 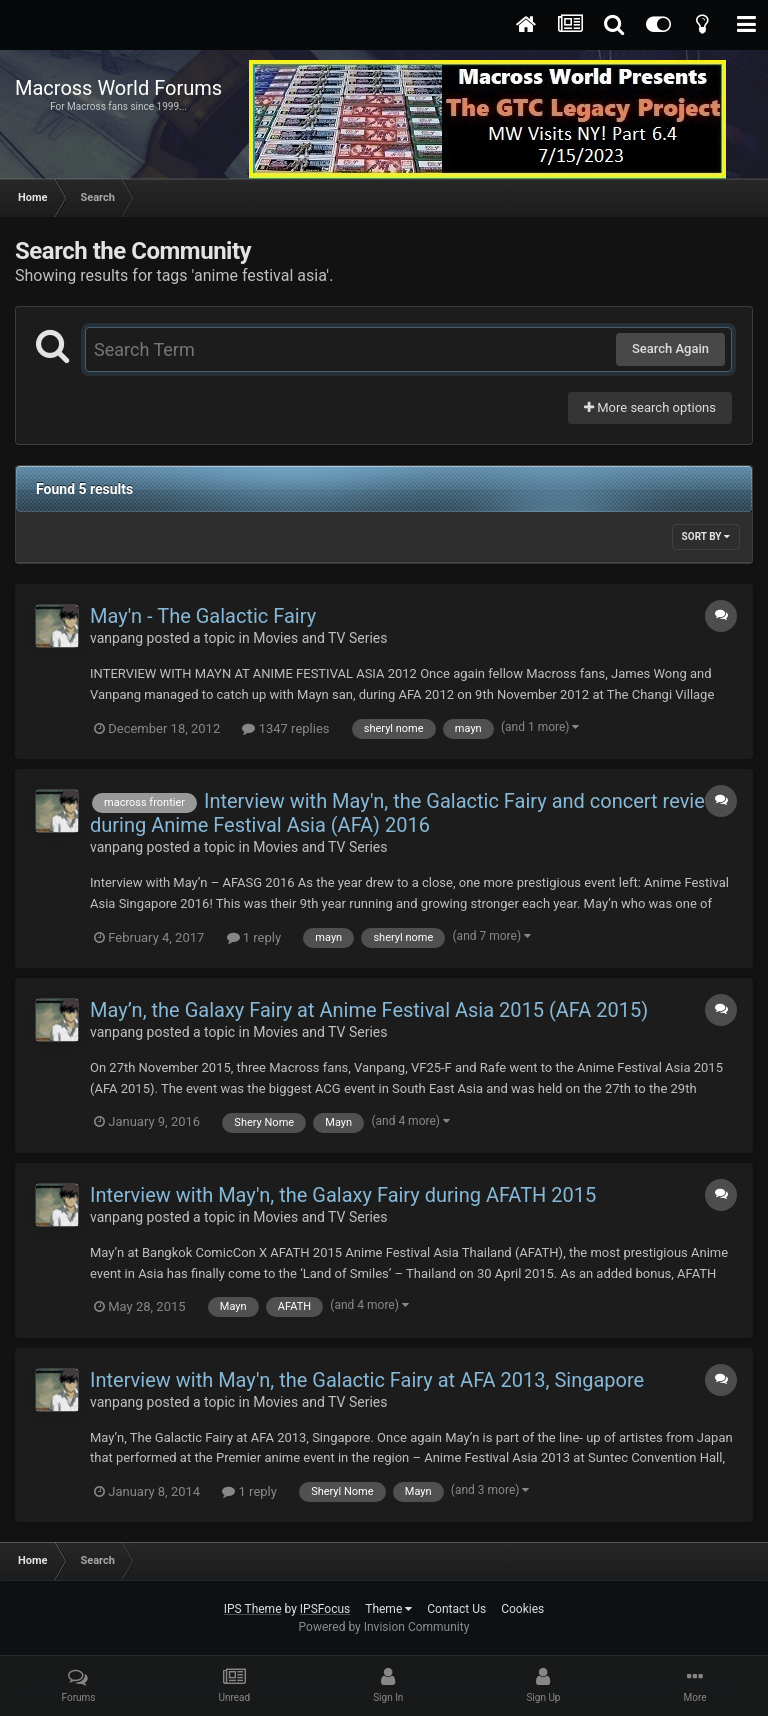 I want to click on Theme, so click(x=388, y=1609).